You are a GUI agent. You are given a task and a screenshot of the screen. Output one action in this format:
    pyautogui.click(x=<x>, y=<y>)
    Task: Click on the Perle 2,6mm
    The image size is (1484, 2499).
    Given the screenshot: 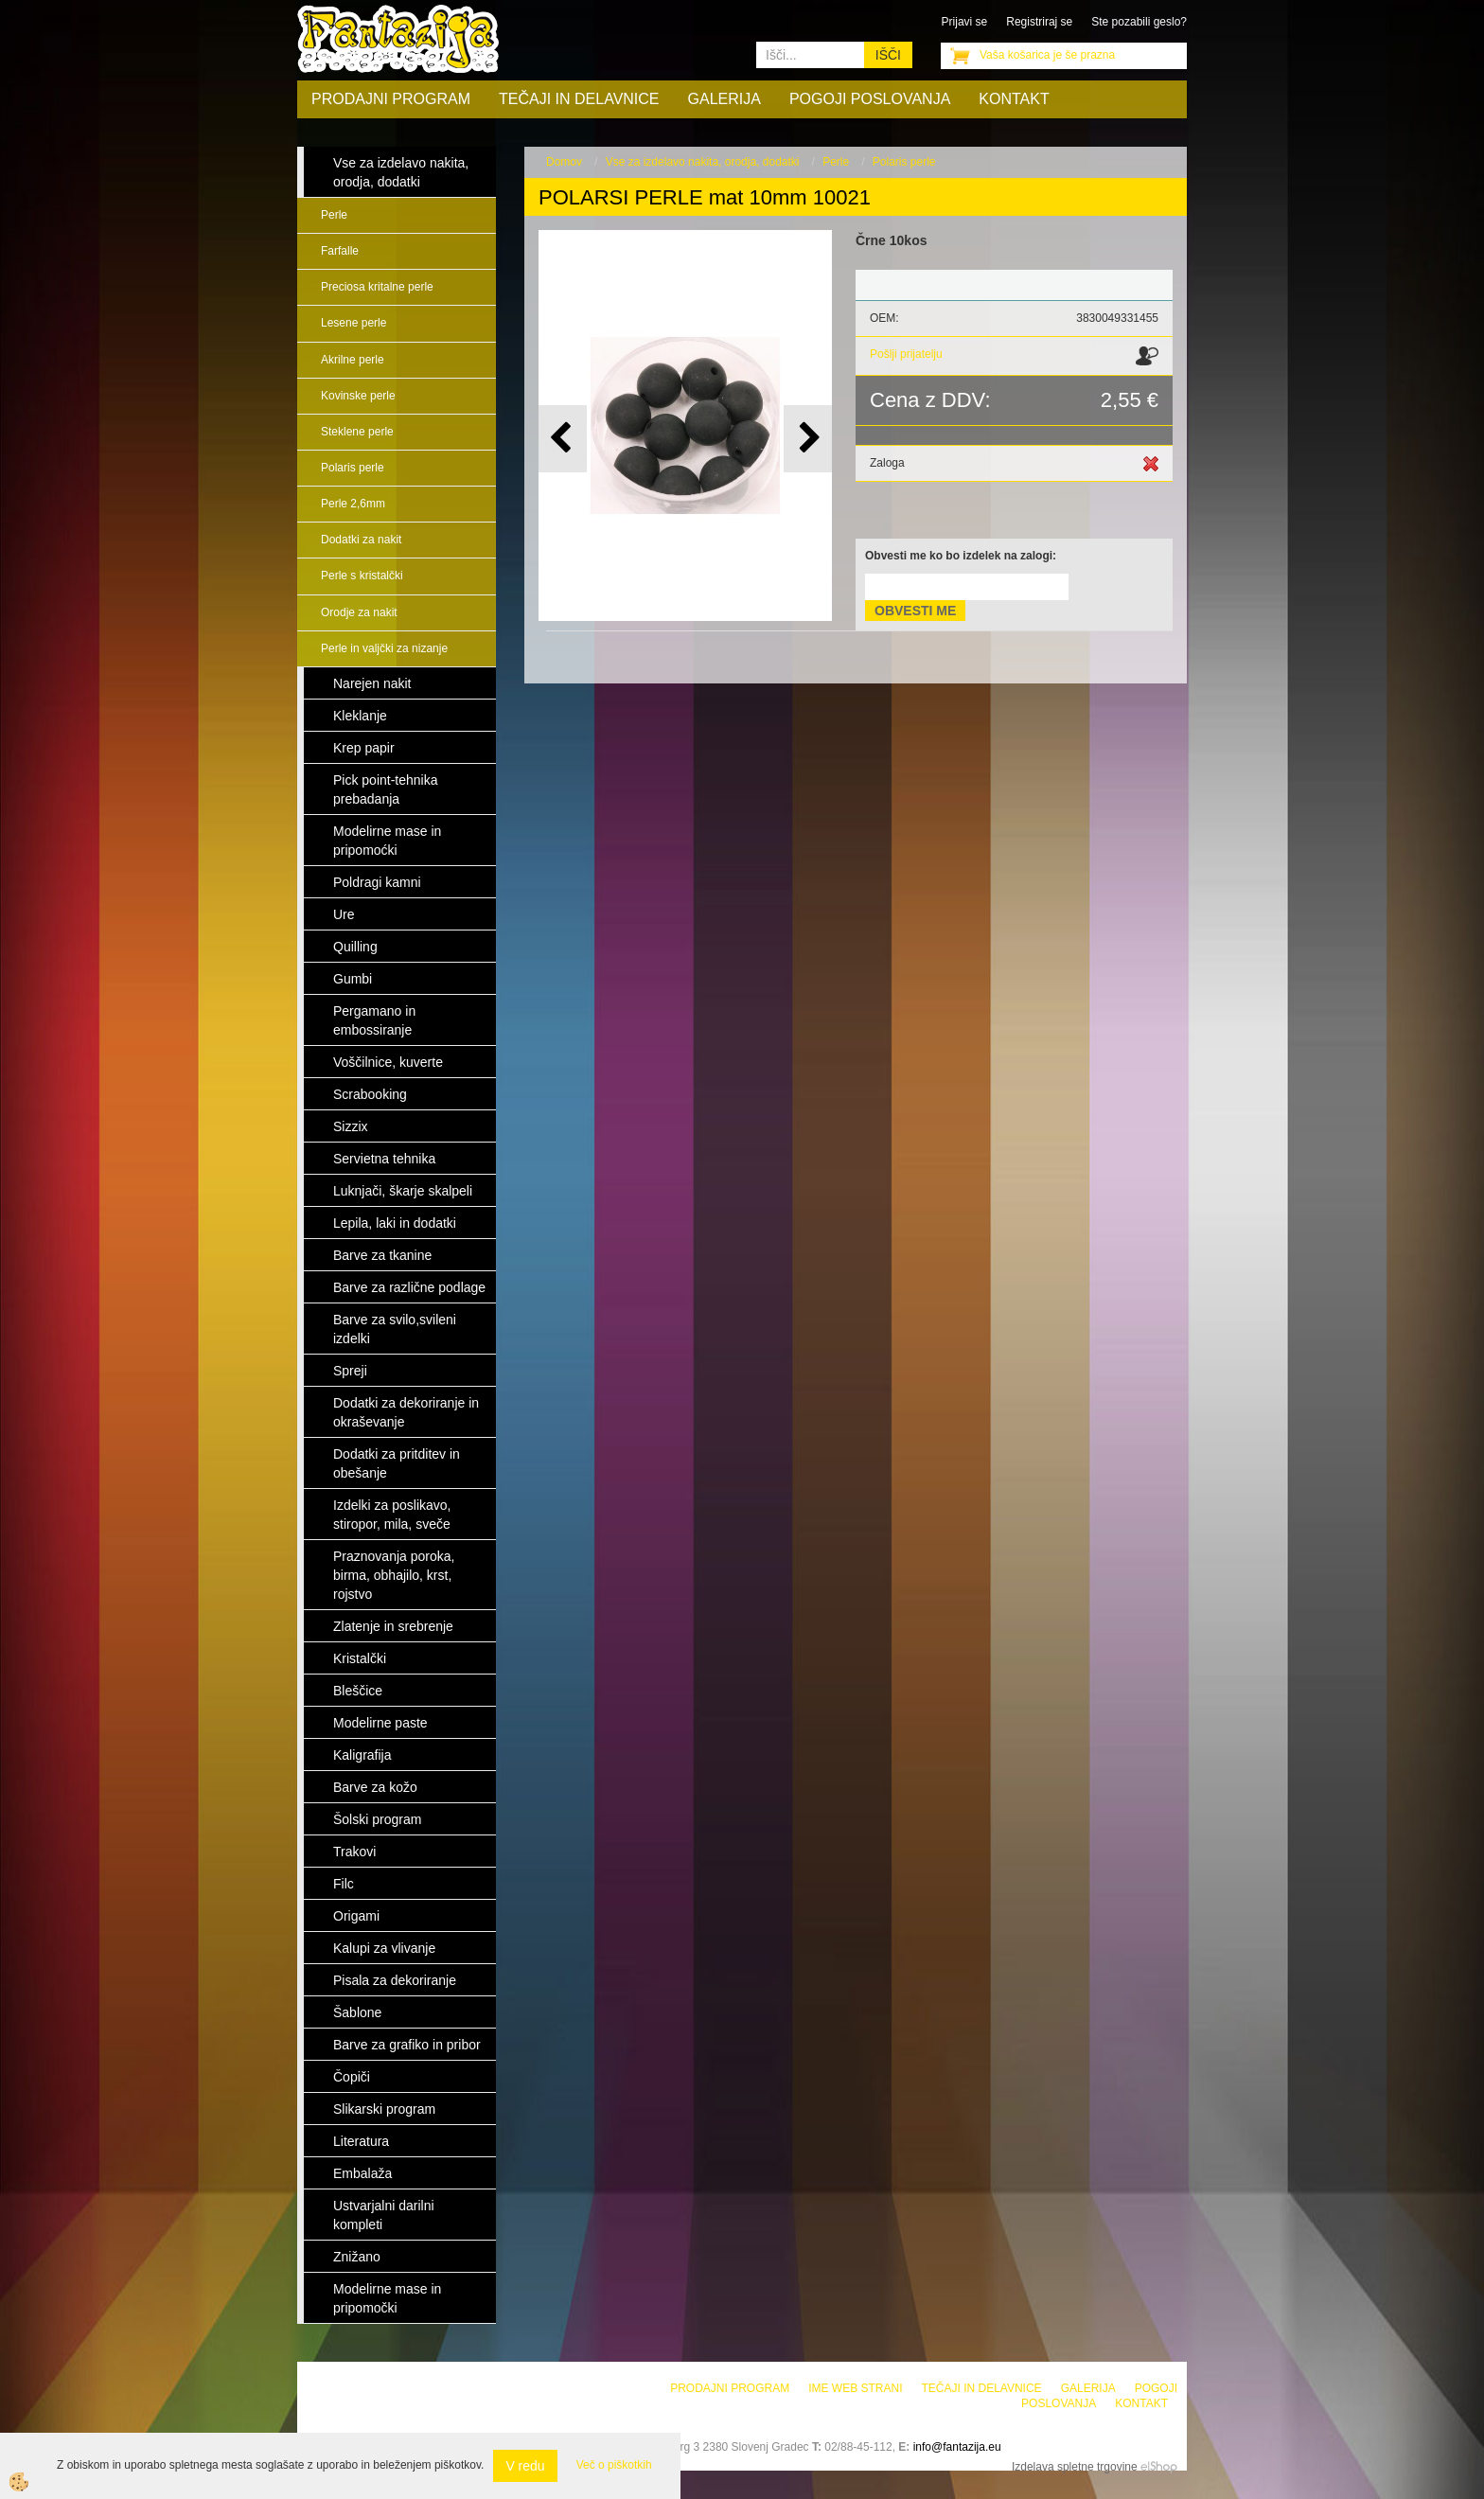 What is the action you would take?
    pyautogui.click(x=353, y=503)
    